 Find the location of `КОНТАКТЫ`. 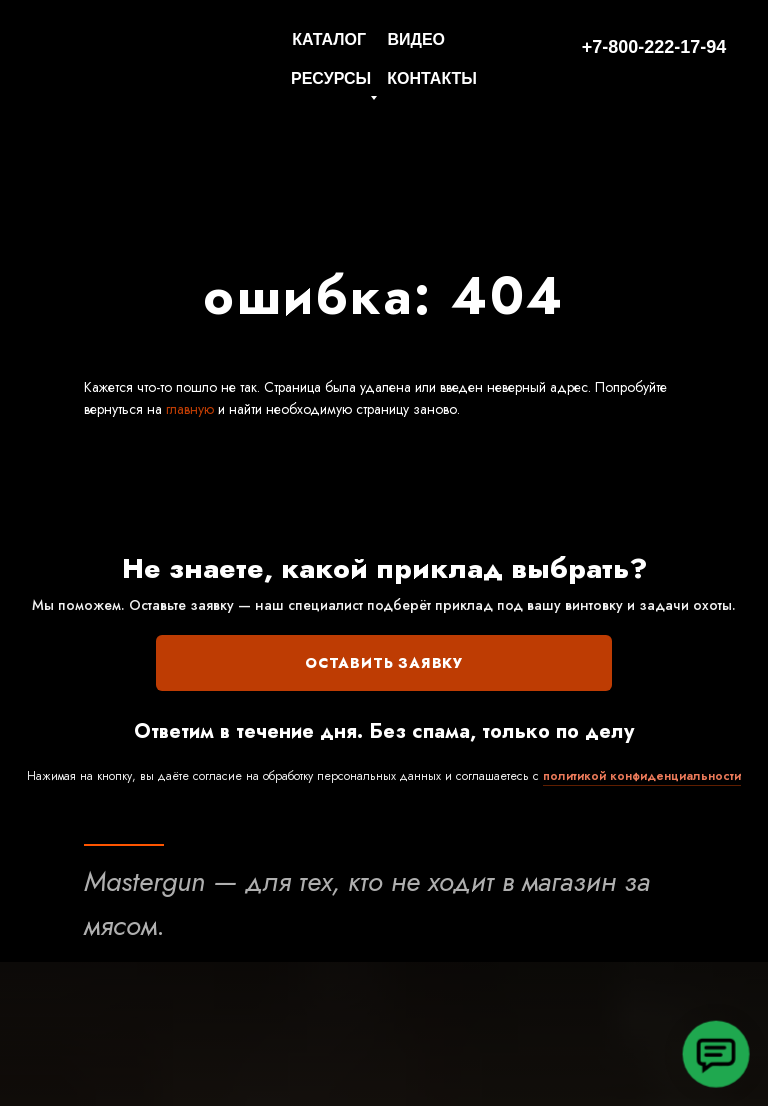

КОНТАКТЫ is located at coordinates (432, 78).